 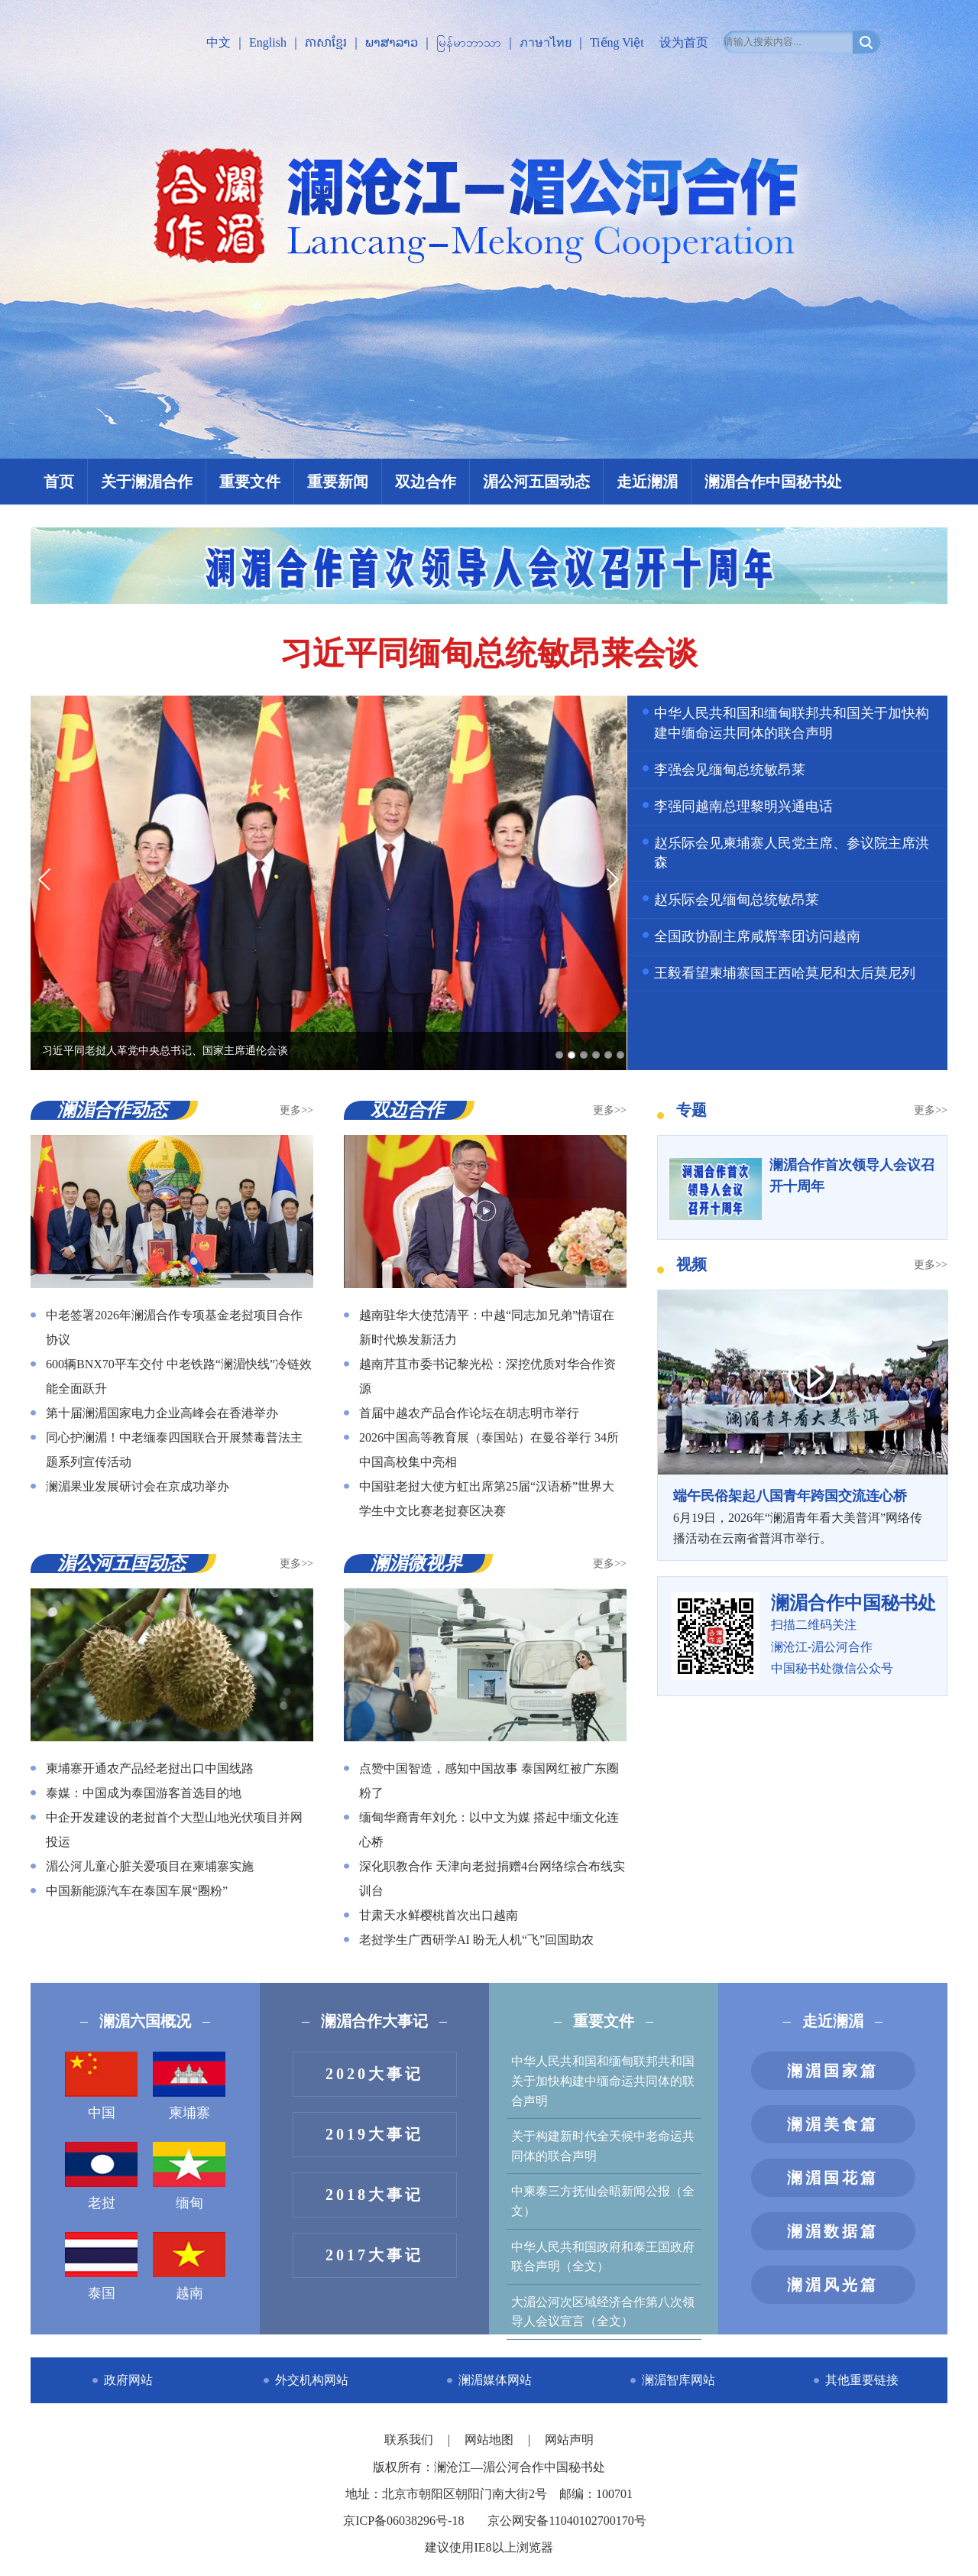 What do you see at coordinates (833, 2284) in the screenshot?
I see `澜湄风光篇` at bounding box center [833, 2284].